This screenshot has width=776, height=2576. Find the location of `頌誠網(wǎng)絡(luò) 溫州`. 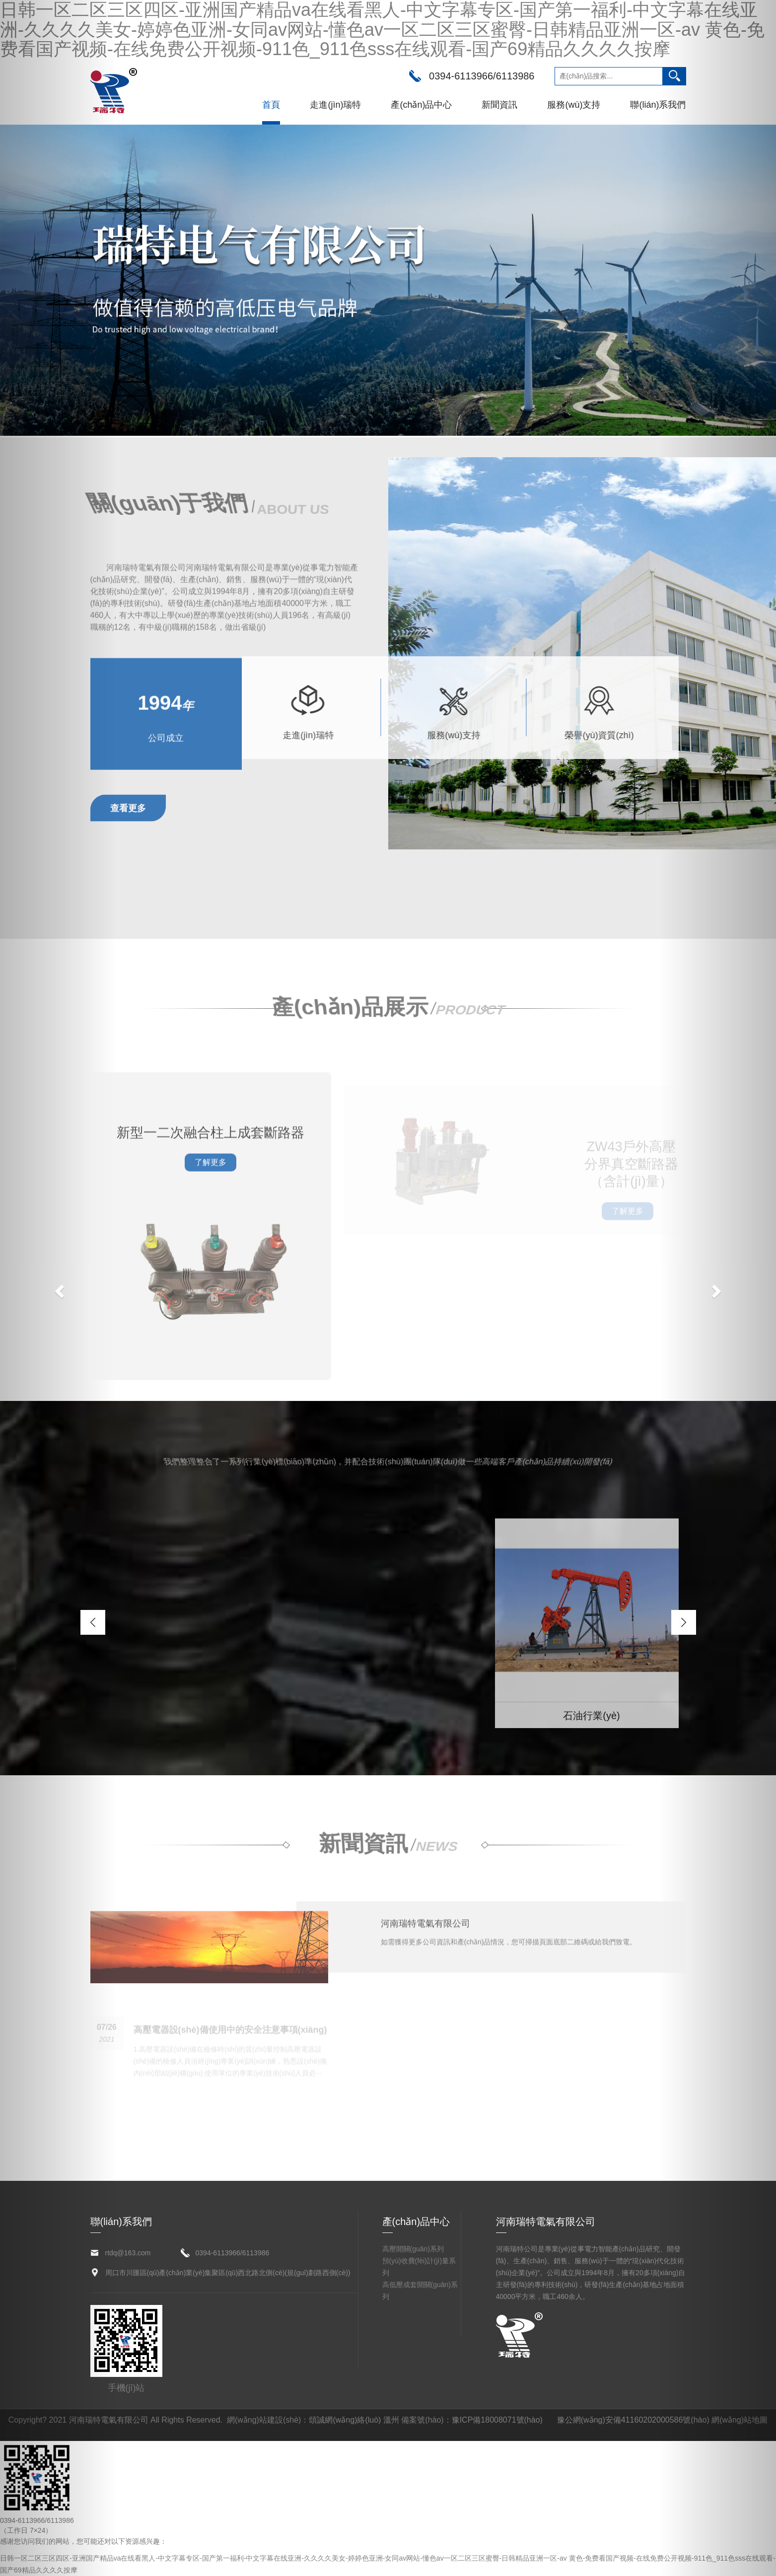

頌誠網(wǎng)絡(luò) 溫州 is located at coordinates (354, 2420).